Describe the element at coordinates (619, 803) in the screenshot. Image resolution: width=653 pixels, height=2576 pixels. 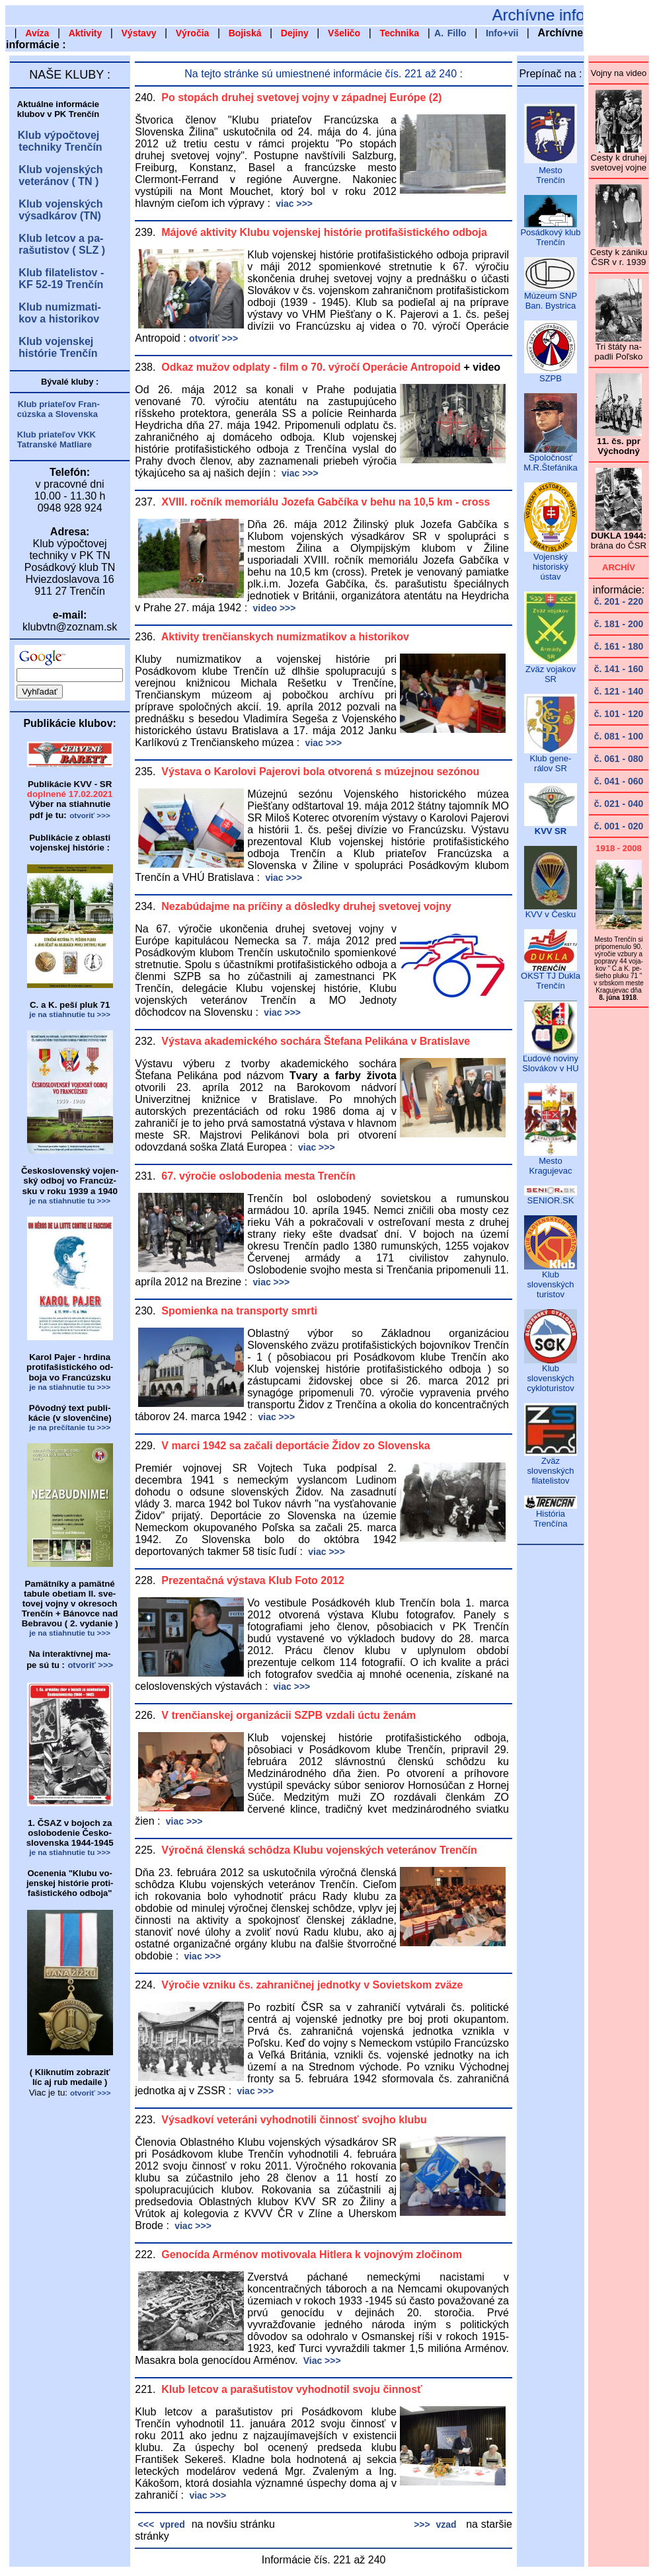
I see `č. 021 - 040` at that location.